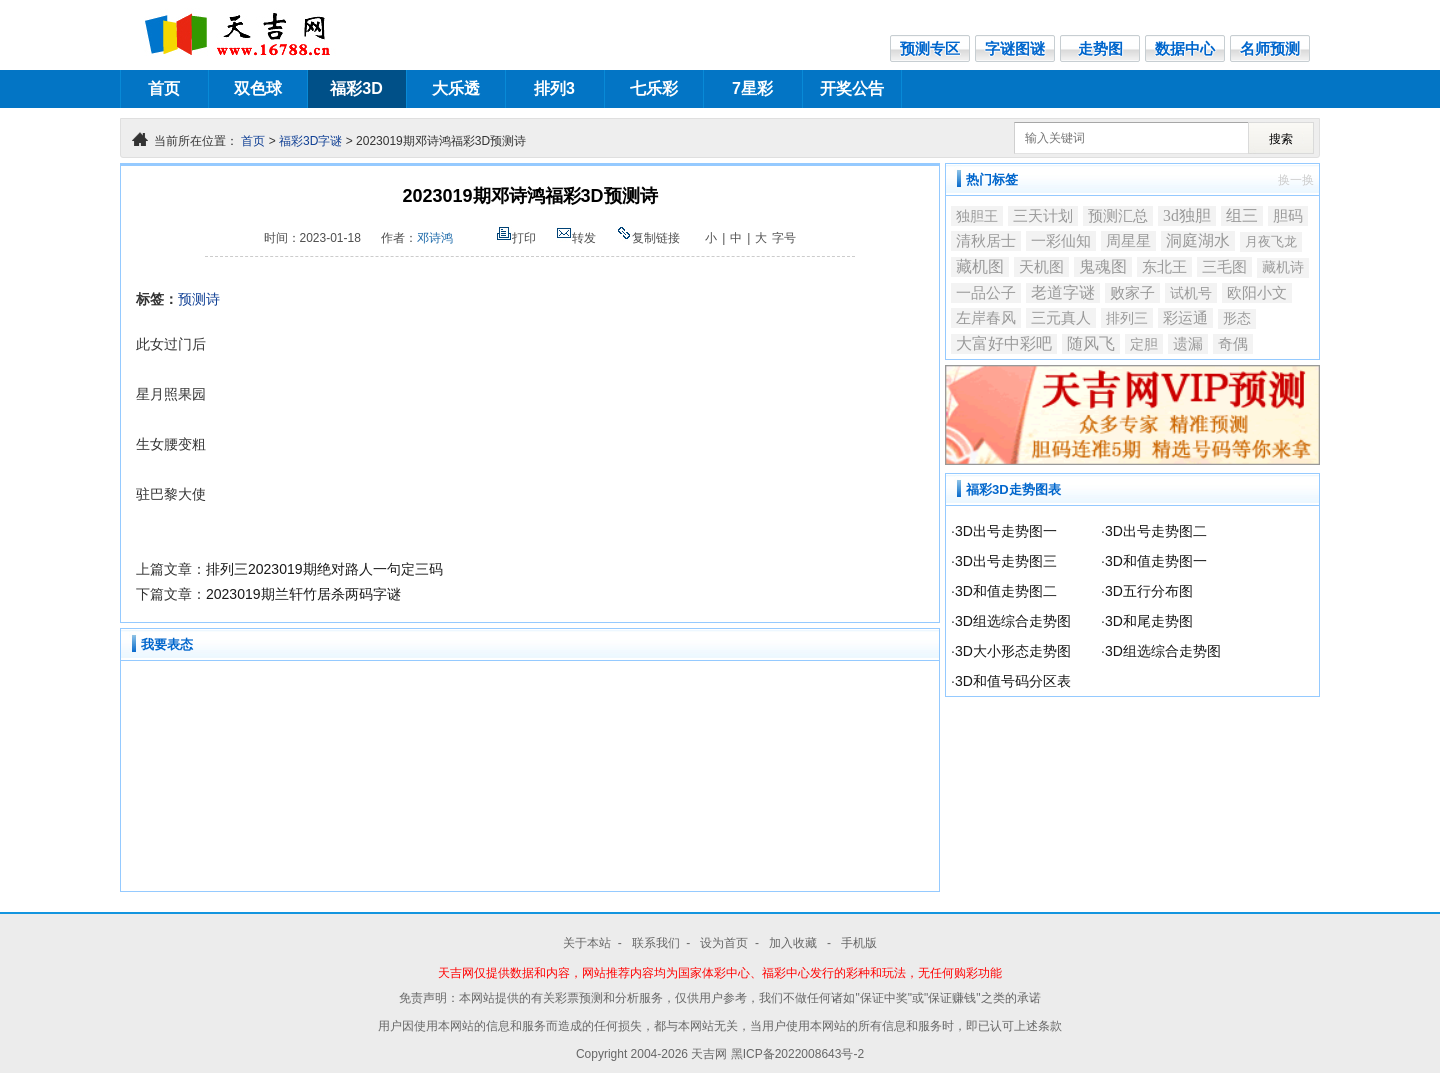  Describe the element at coordinates (1164, 266) in the screenshot. I see `东北王` at that location.